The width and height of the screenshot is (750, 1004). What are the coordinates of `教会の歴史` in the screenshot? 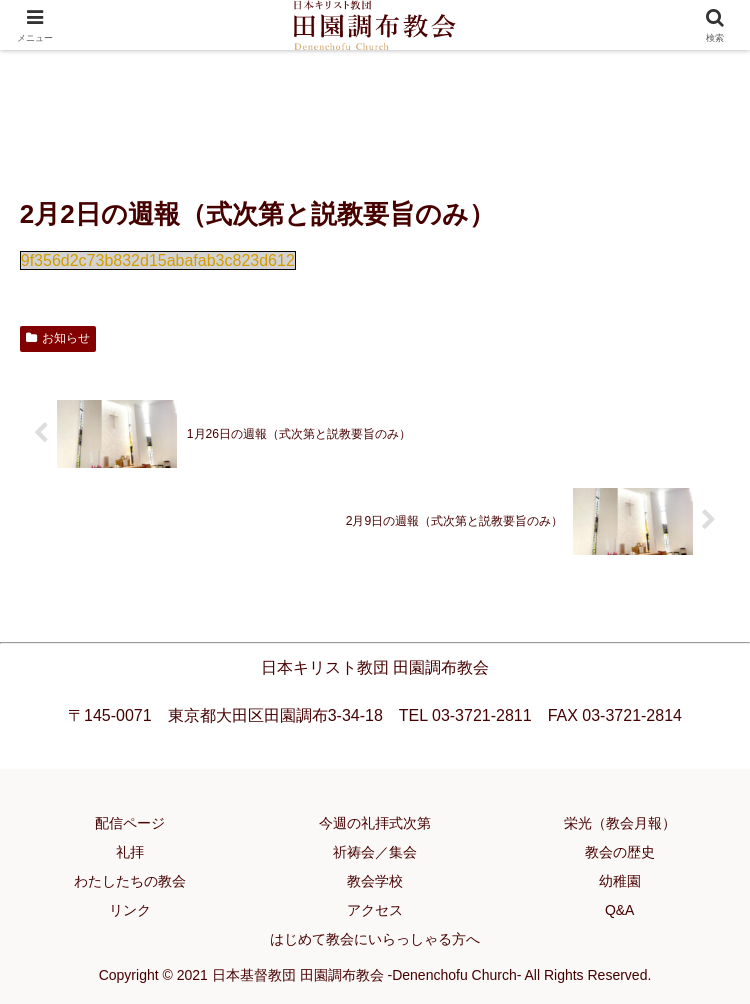 It's located at (620, 852).